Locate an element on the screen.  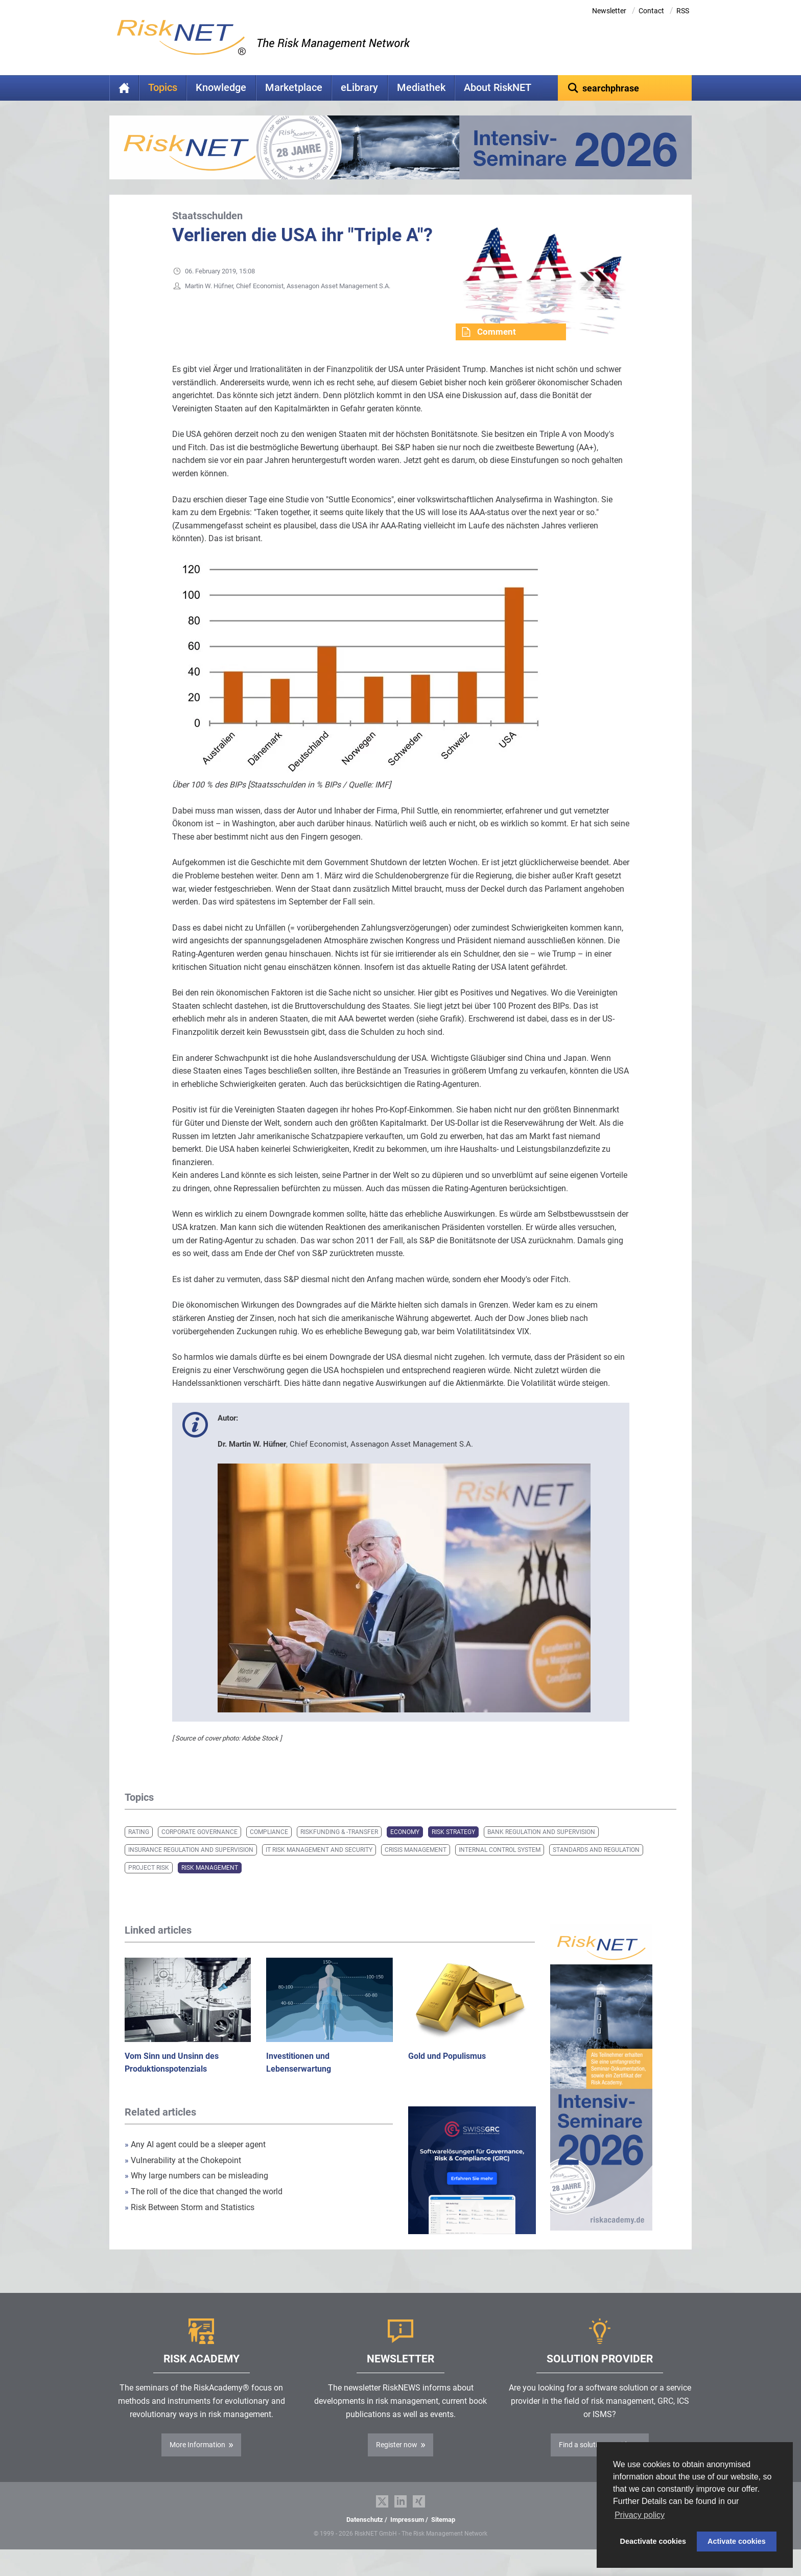
Why large numbers can be misleading is located at coordinates (196, 2191).